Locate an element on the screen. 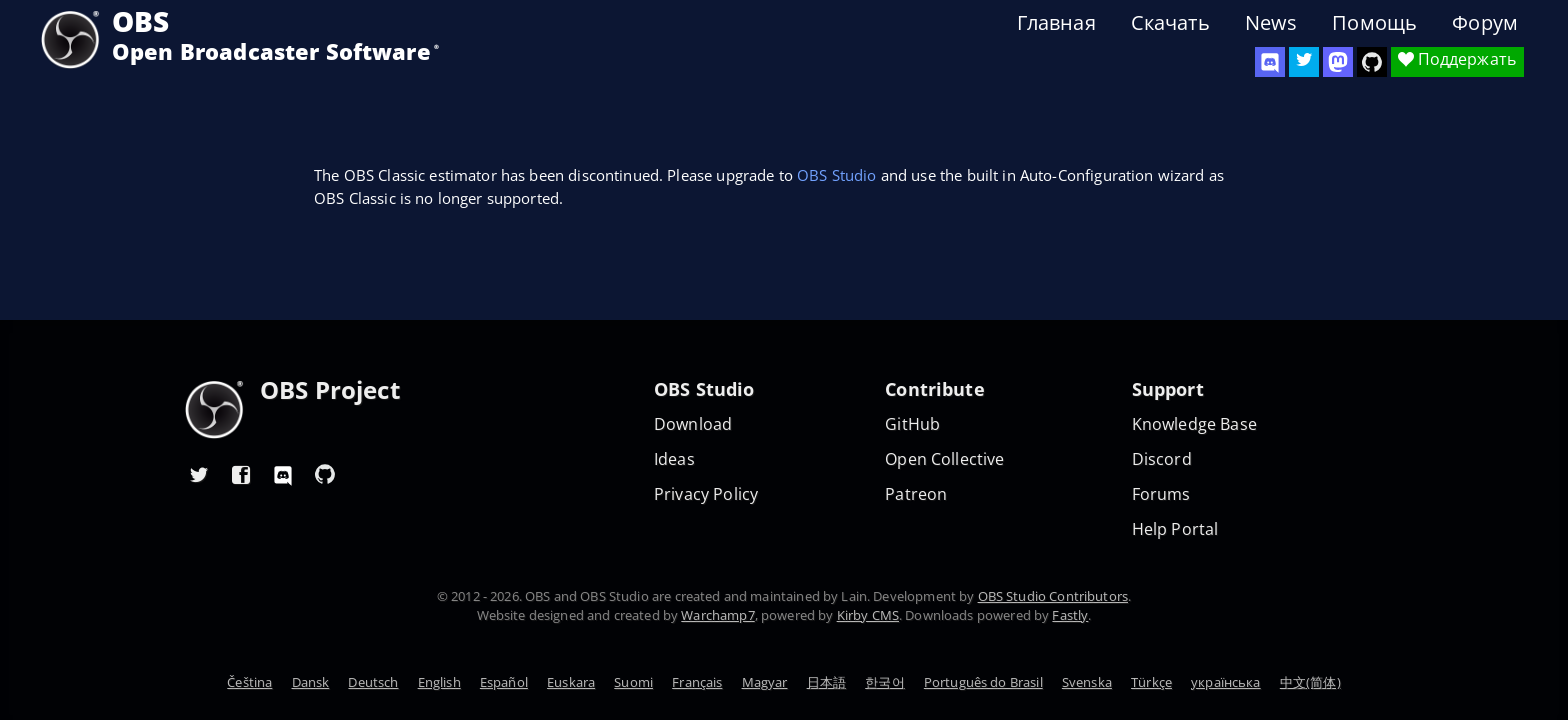 The width and height of the screenshot is (1568, 720). OBS Studio Contributors is located at coordinates (1053, 596).